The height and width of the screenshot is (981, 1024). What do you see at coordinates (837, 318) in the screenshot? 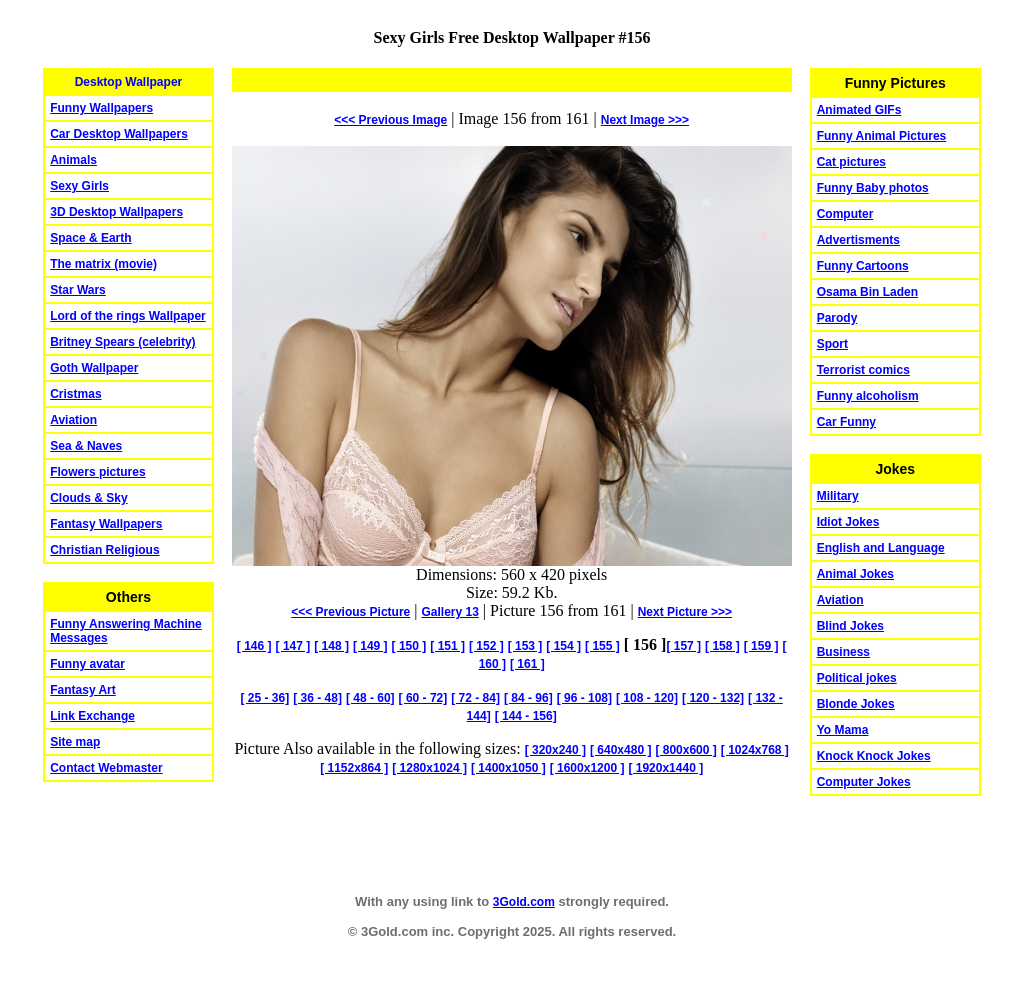
I see `Parody` at bounding box center [837, 318].